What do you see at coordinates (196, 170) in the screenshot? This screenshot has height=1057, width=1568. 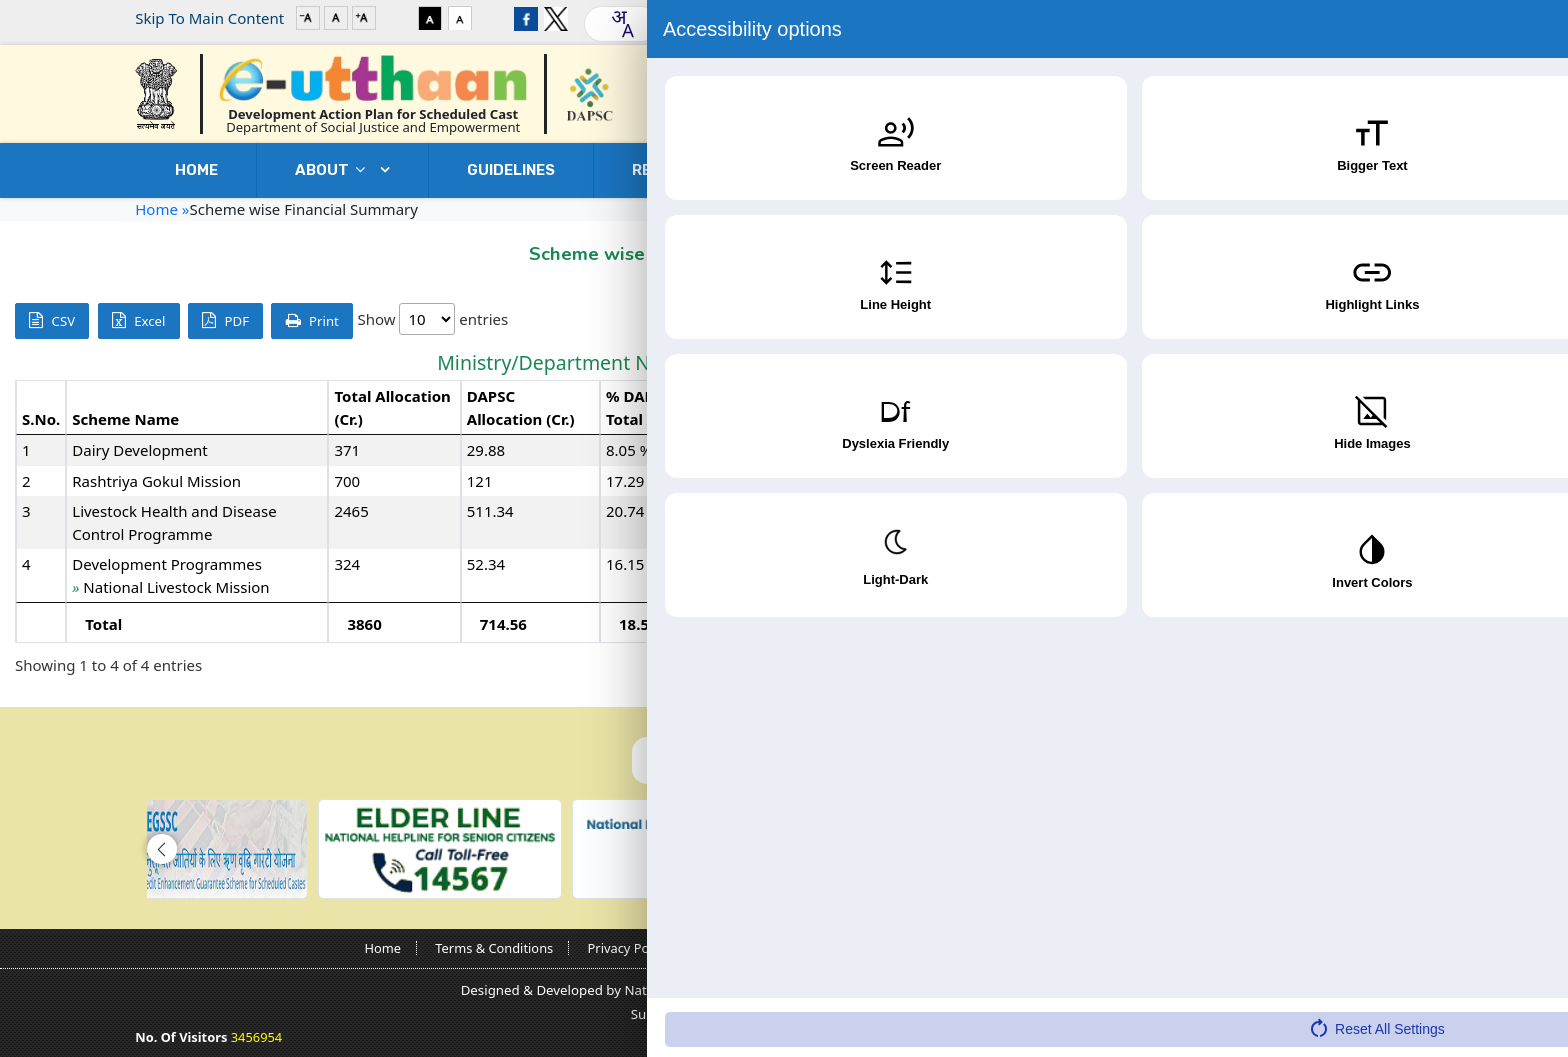 I see `Home` at bounding box center [196, 170].